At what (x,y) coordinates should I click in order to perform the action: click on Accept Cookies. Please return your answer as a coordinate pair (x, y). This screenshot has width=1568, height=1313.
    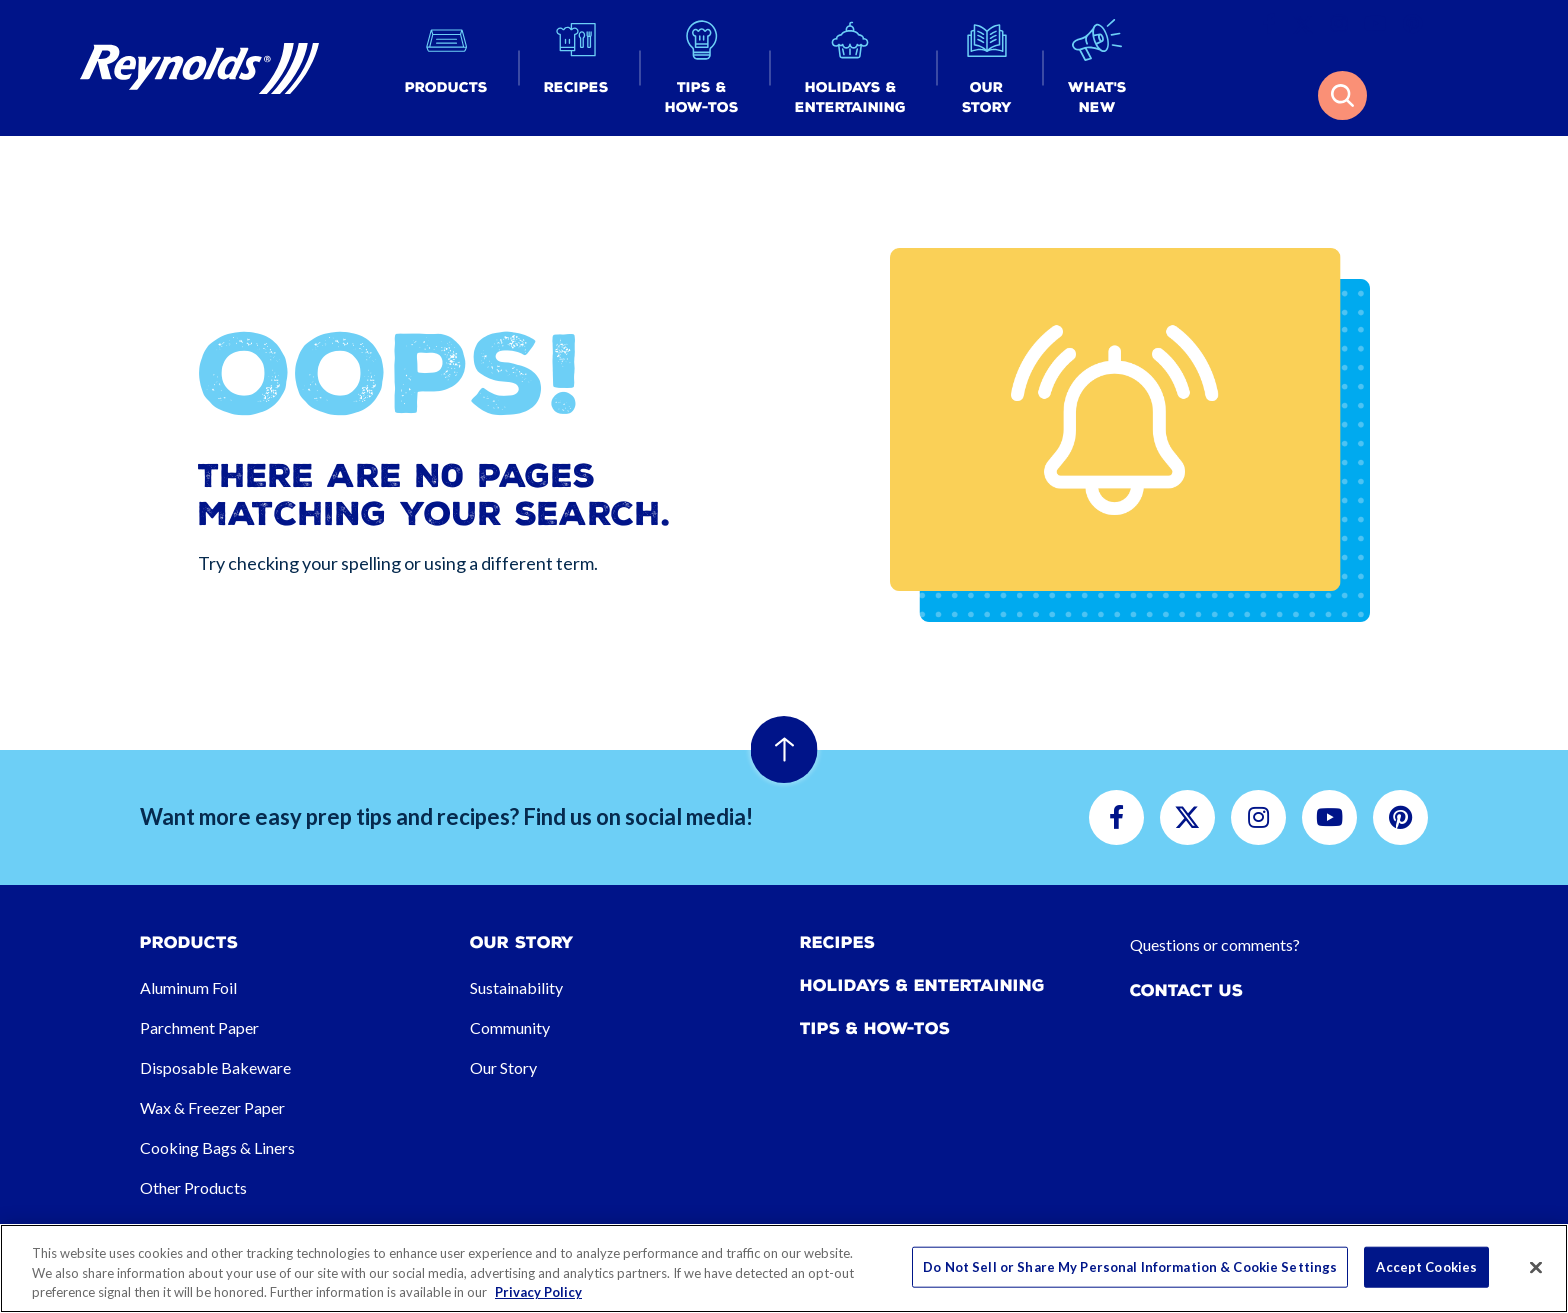
    Looking at the image, I should click on (1426, 1266).